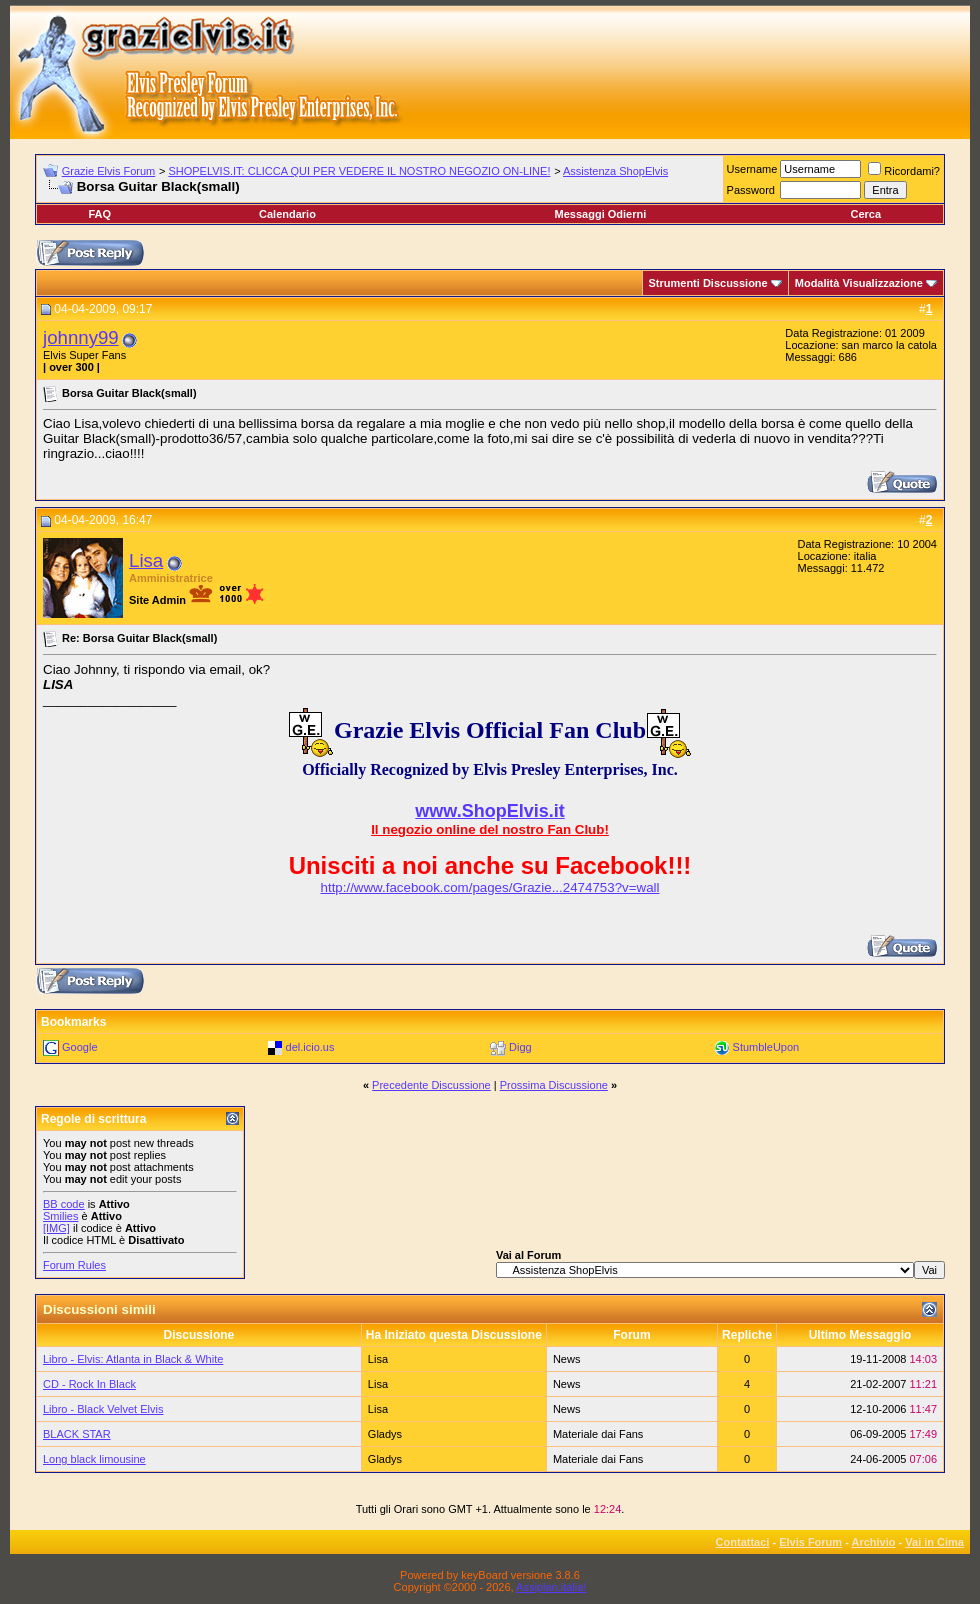 This screenshot has height=1604, width=980. Describe the element at coordinates (81, 337) in the screenshot. I see `johnny99` at that location.